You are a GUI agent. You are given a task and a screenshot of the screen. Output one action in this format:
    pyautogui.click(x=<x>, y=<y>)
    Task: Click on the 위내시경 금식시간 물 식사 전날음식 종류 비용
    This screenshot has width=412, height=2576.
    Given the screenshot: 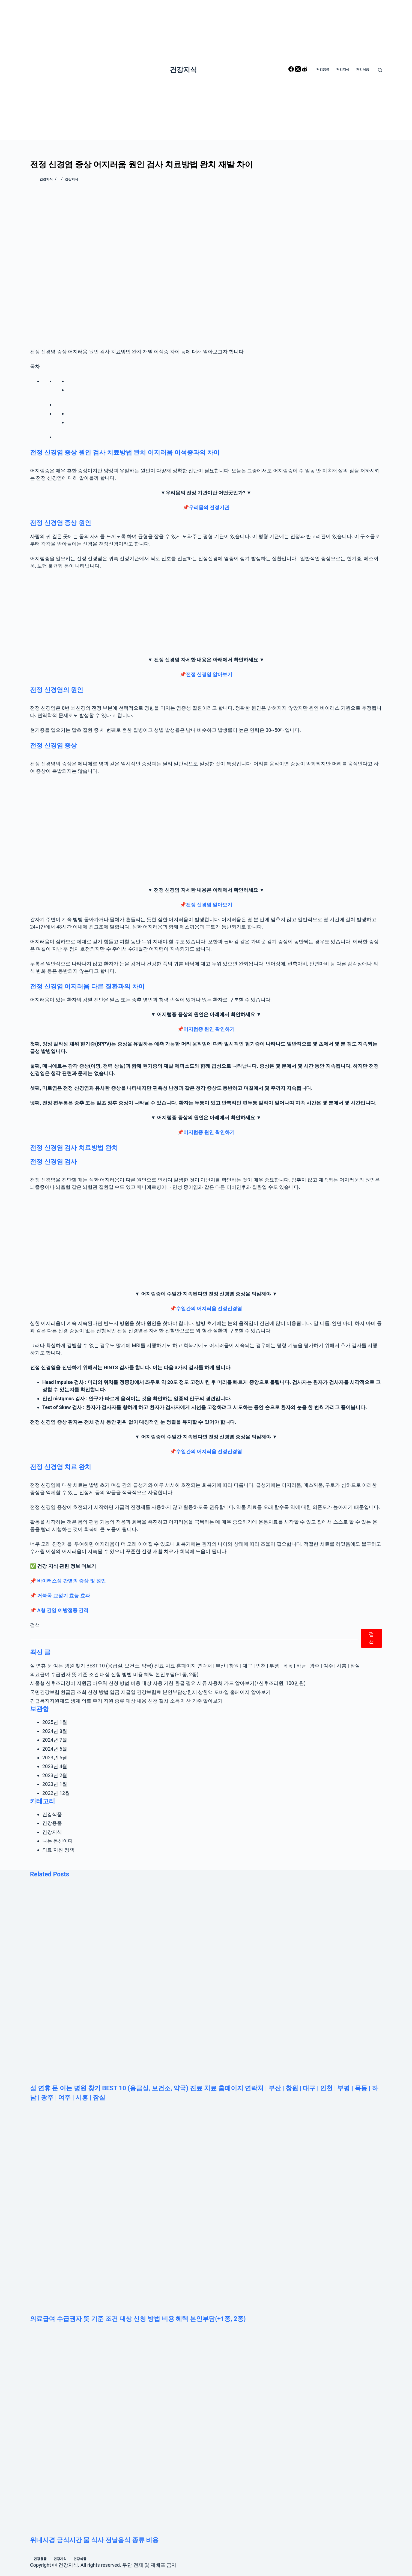 What is the action you would take?
    pyautogui.click(x=94, y=2540)
    